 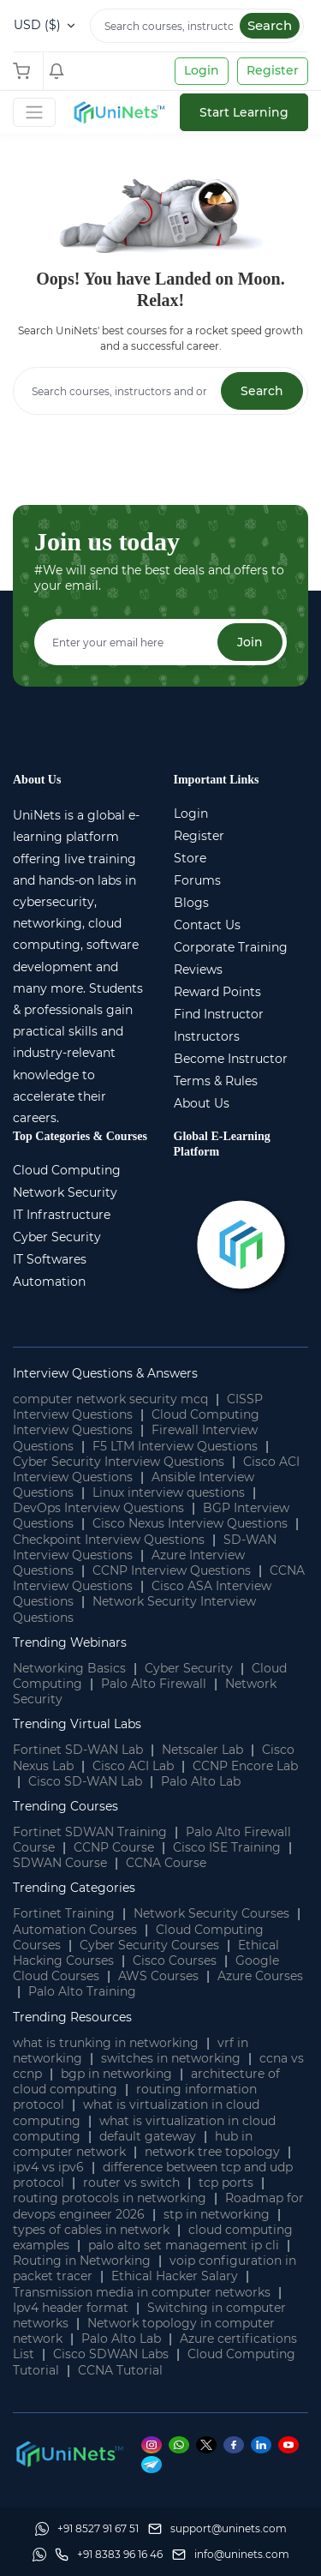 I want to click on Checkpoint Interview Questions, so click(x=109, y=1539).